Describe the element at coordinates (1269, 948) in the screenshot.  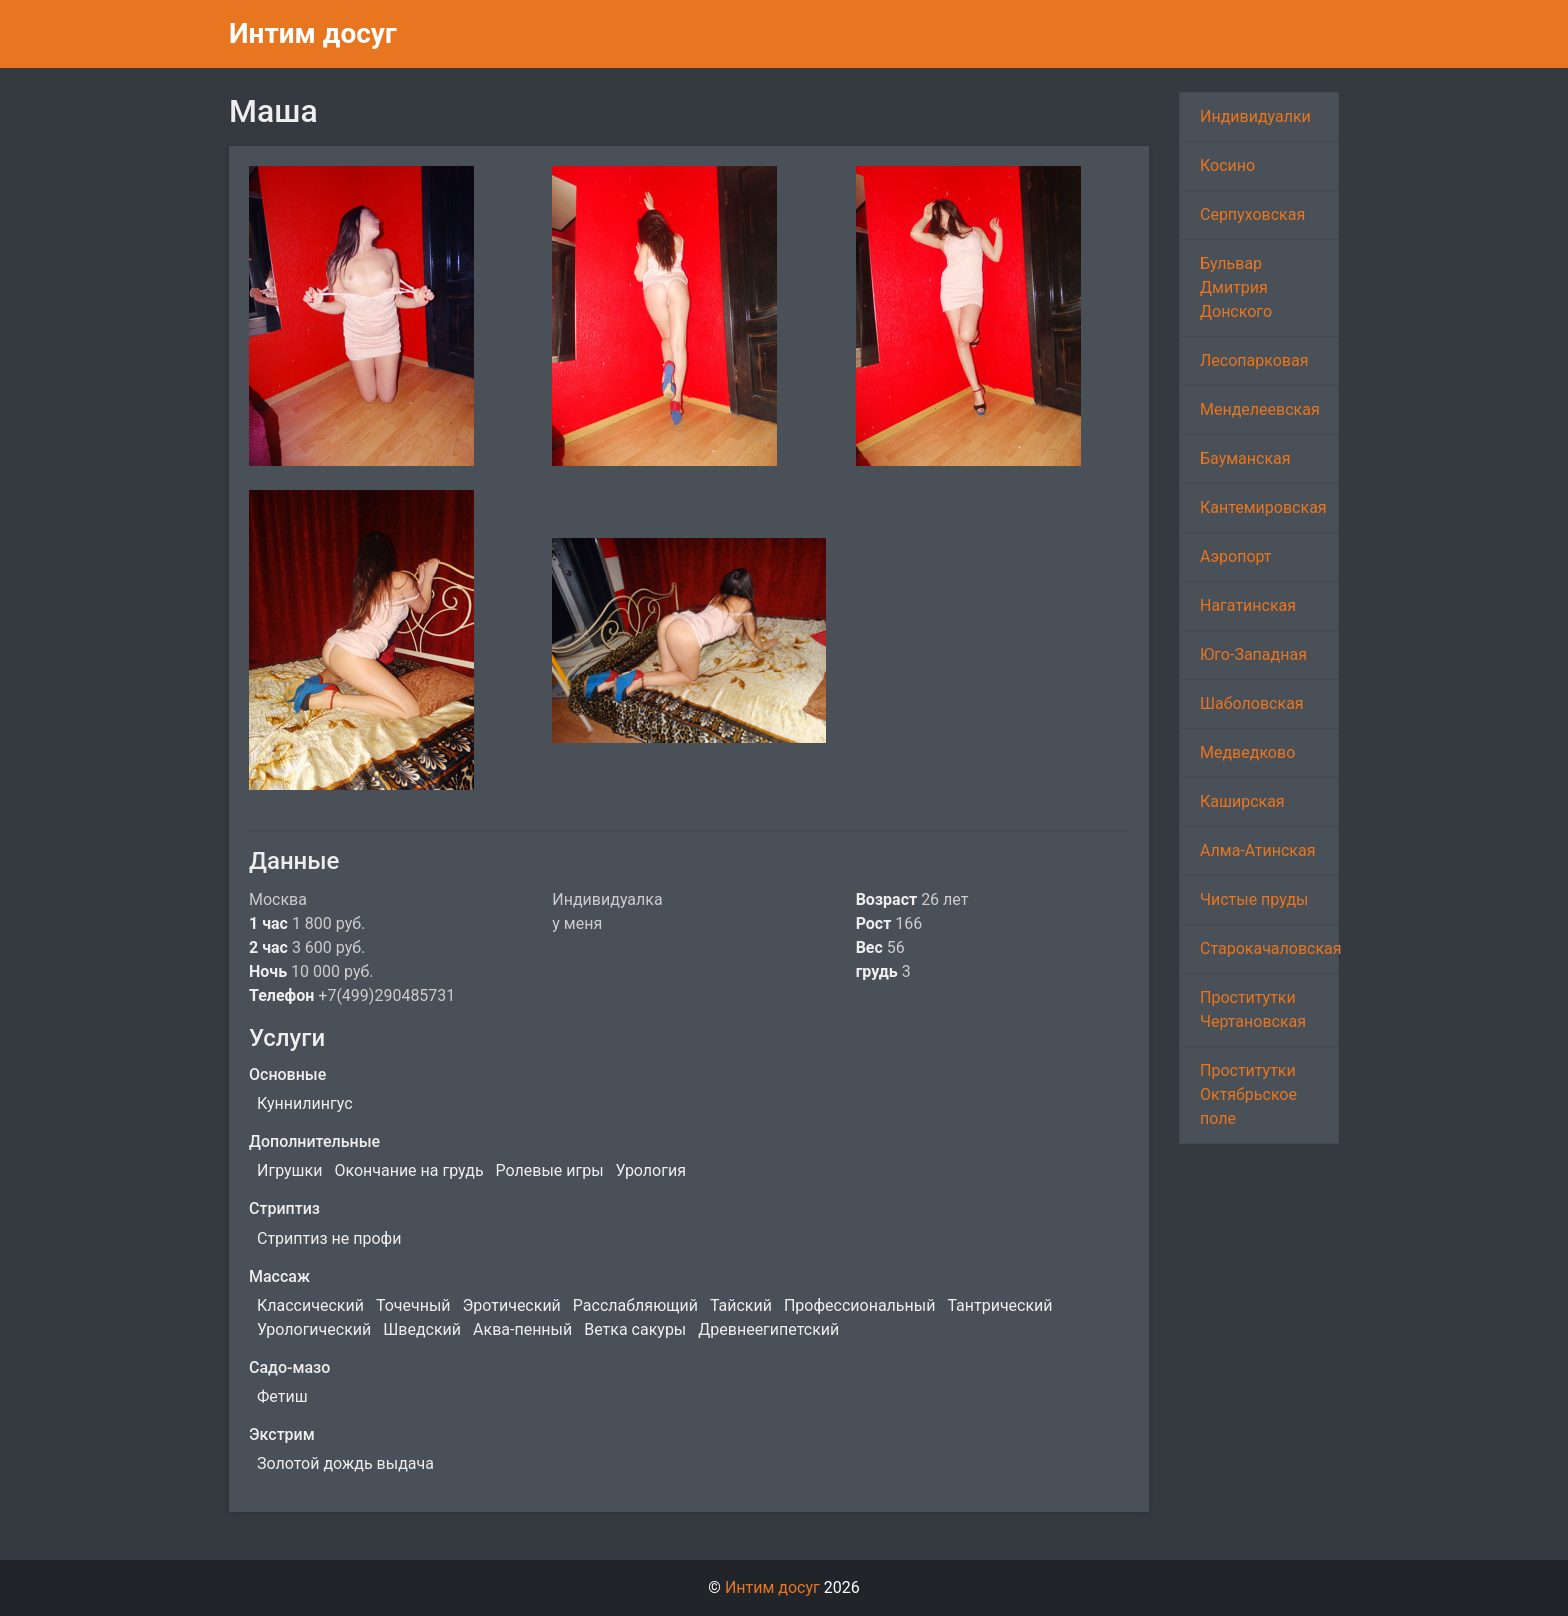
I see `Старокачаловская` at that location.